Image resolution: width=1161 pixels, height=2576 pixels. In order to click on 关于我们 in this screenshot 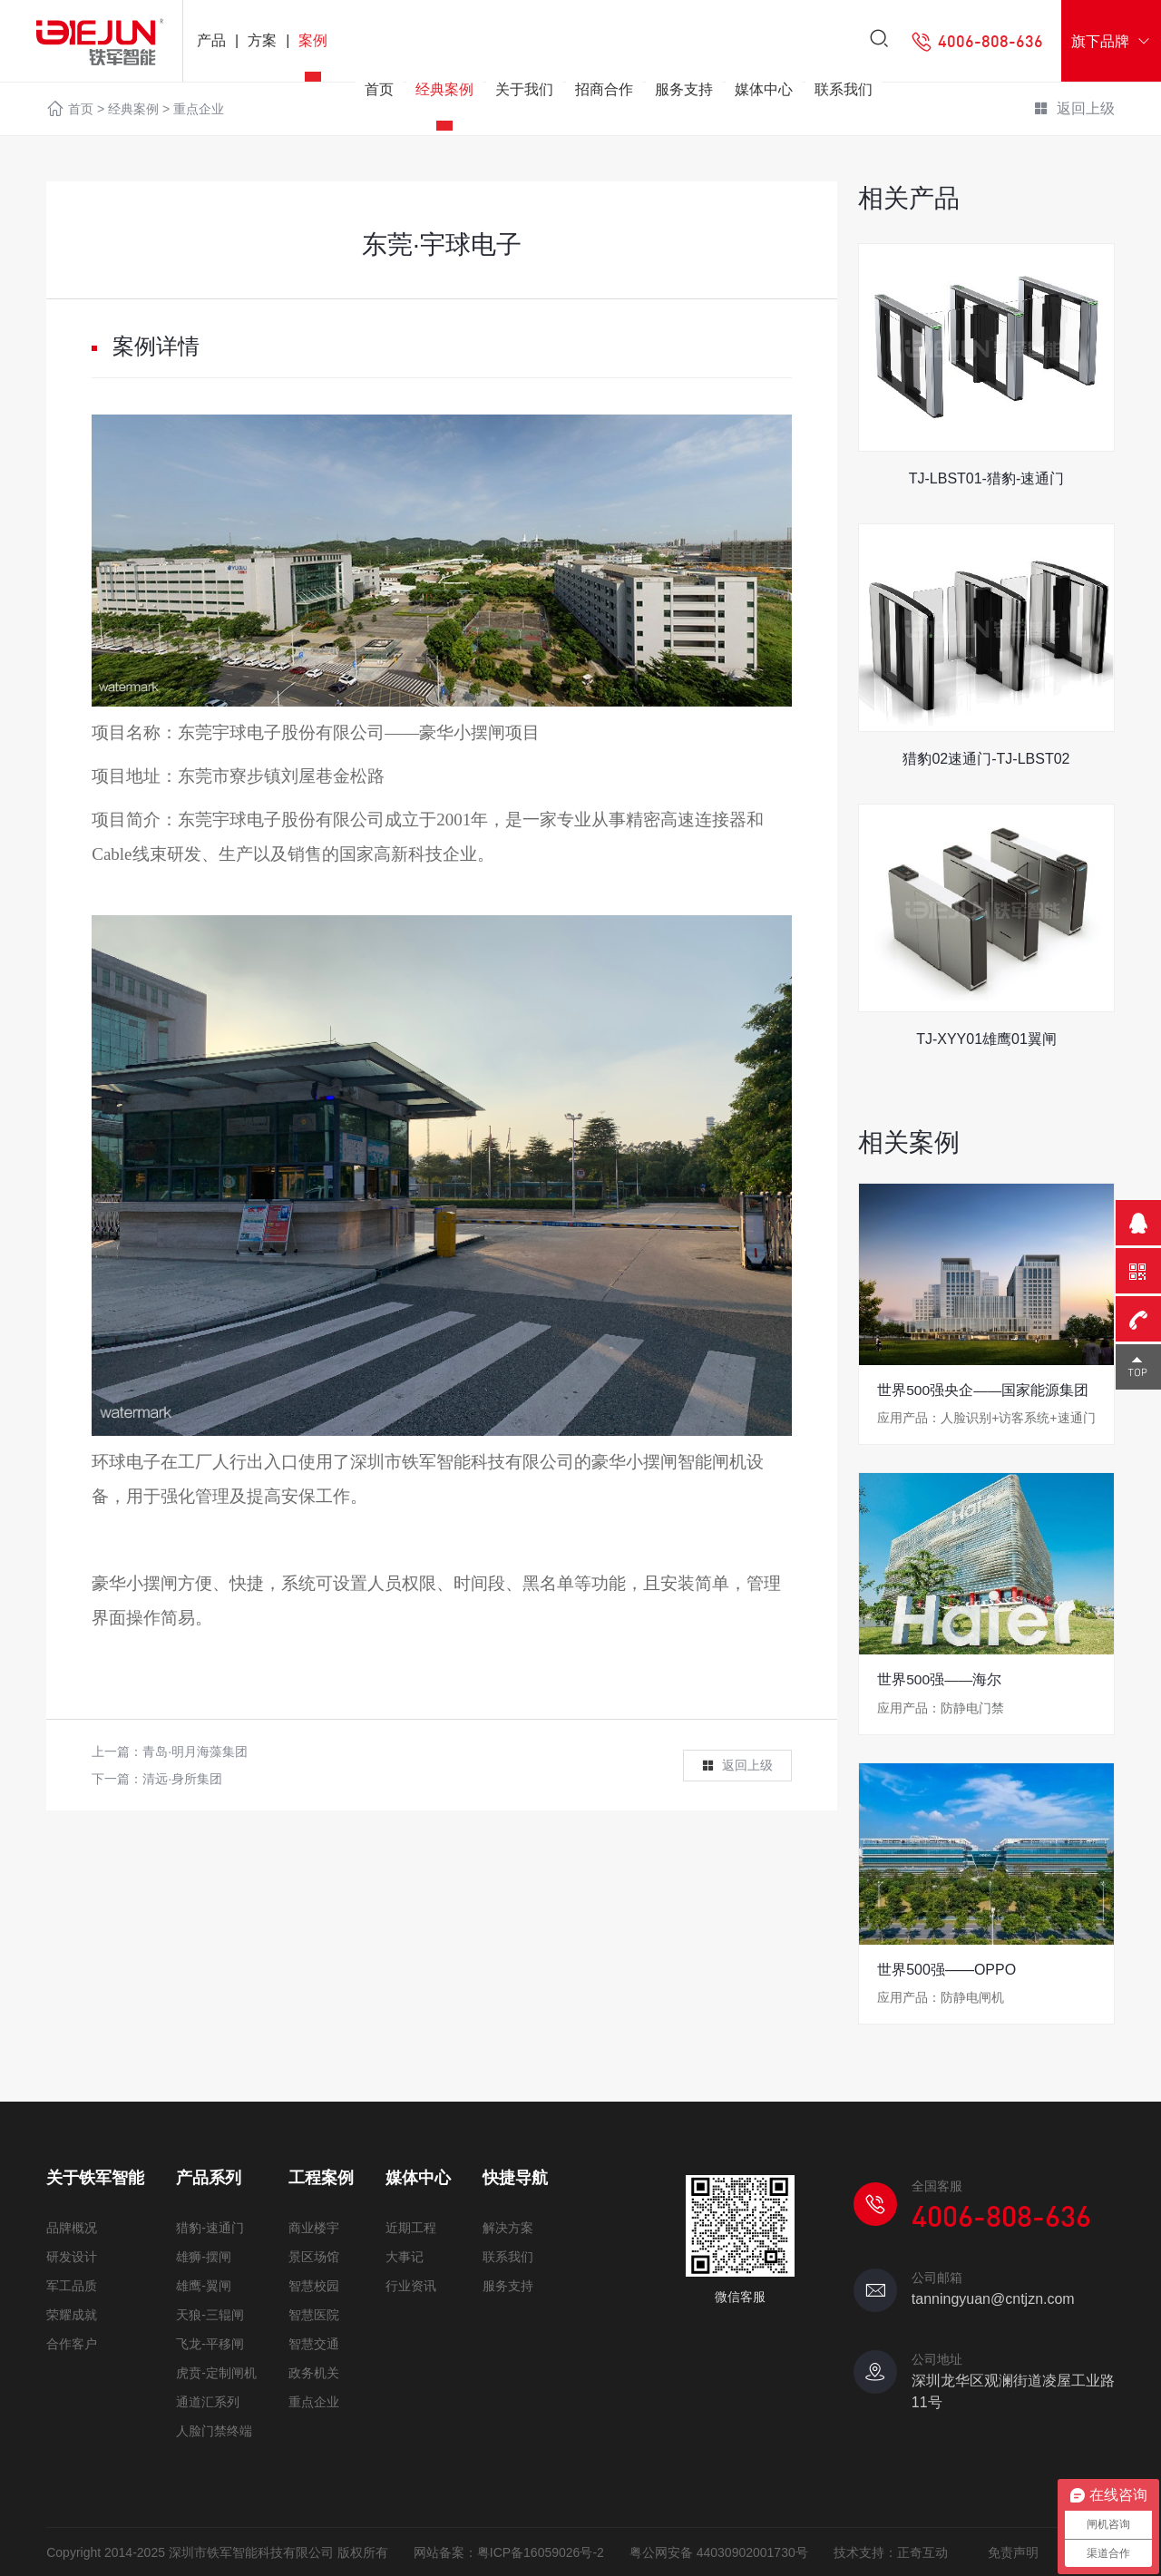, I will do `click(524, 93)`.